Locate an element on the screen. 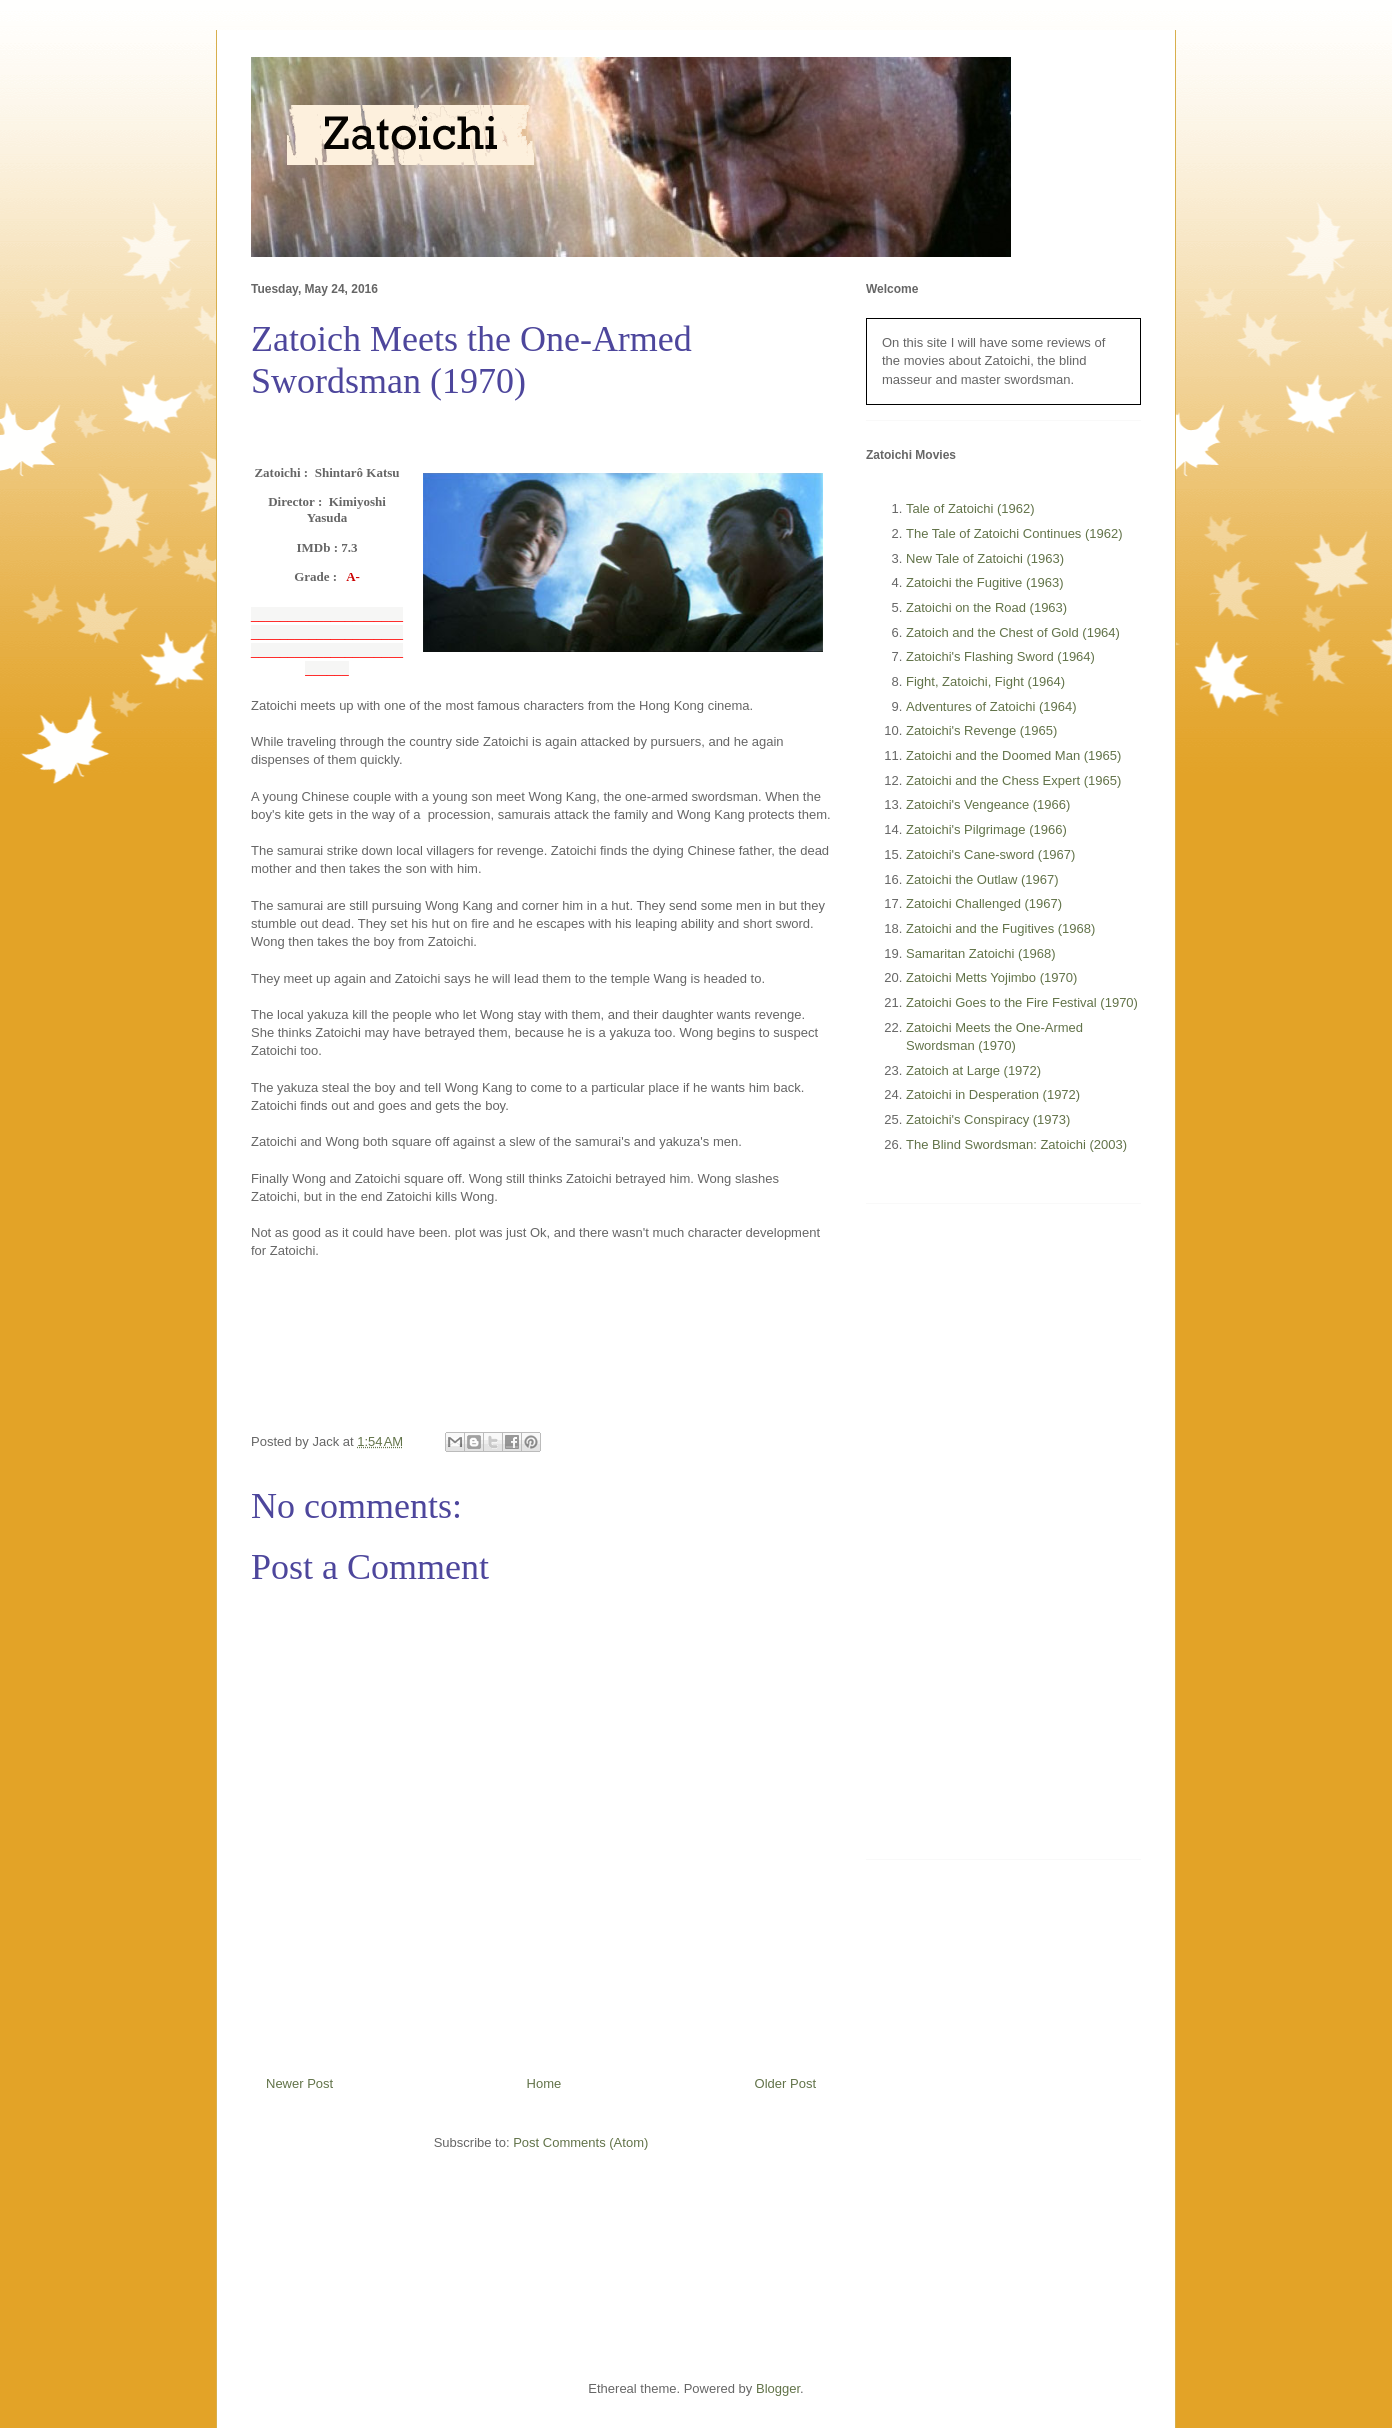 The width and height of the screenshot is (1392, 2428). Zatoichi's Conspiracy (1973) is located at coordinates (988, 1119).